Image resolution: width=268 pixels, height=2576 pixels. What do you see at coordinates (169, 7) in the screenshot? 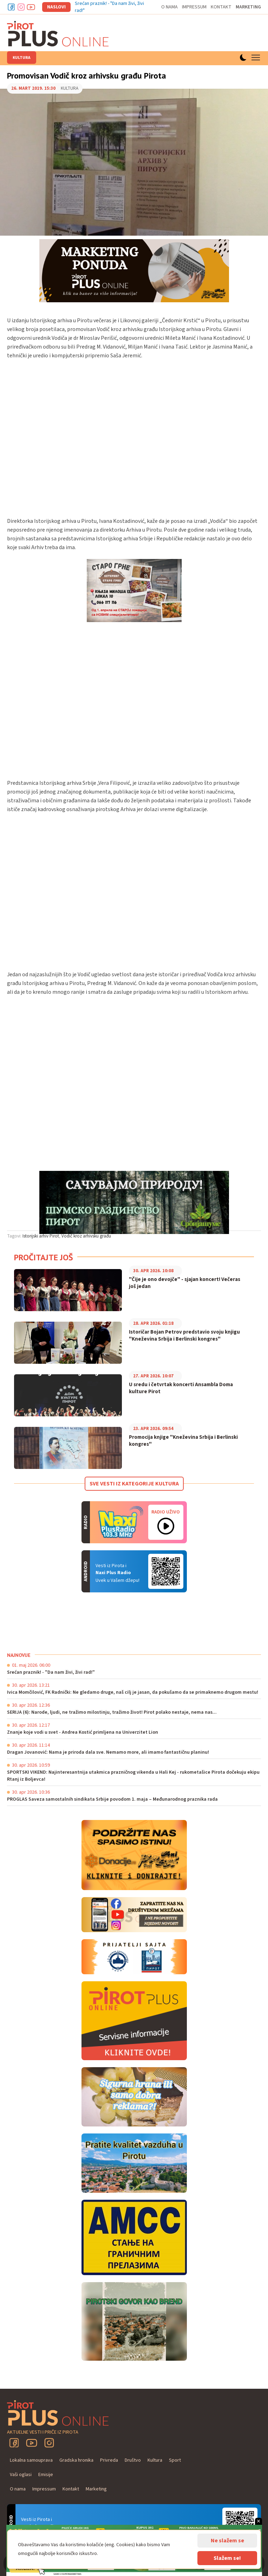
I see `O nama` at bounding box center [169, 7].